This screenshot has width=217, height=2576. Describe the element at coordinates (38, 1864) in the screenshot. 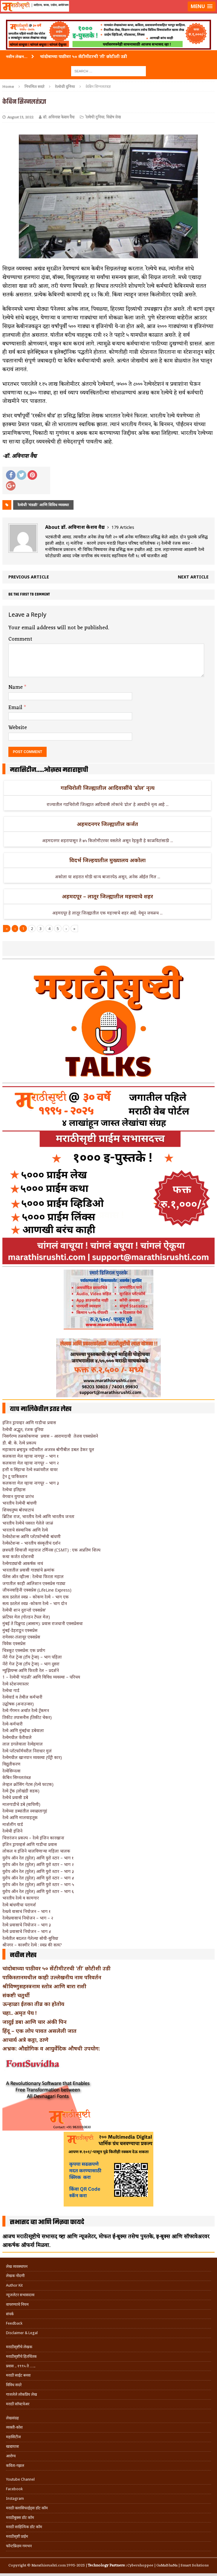

I see `युरोप ऑन रेल (युरेल) आणि युरो स्टार – भाग २` at that location.